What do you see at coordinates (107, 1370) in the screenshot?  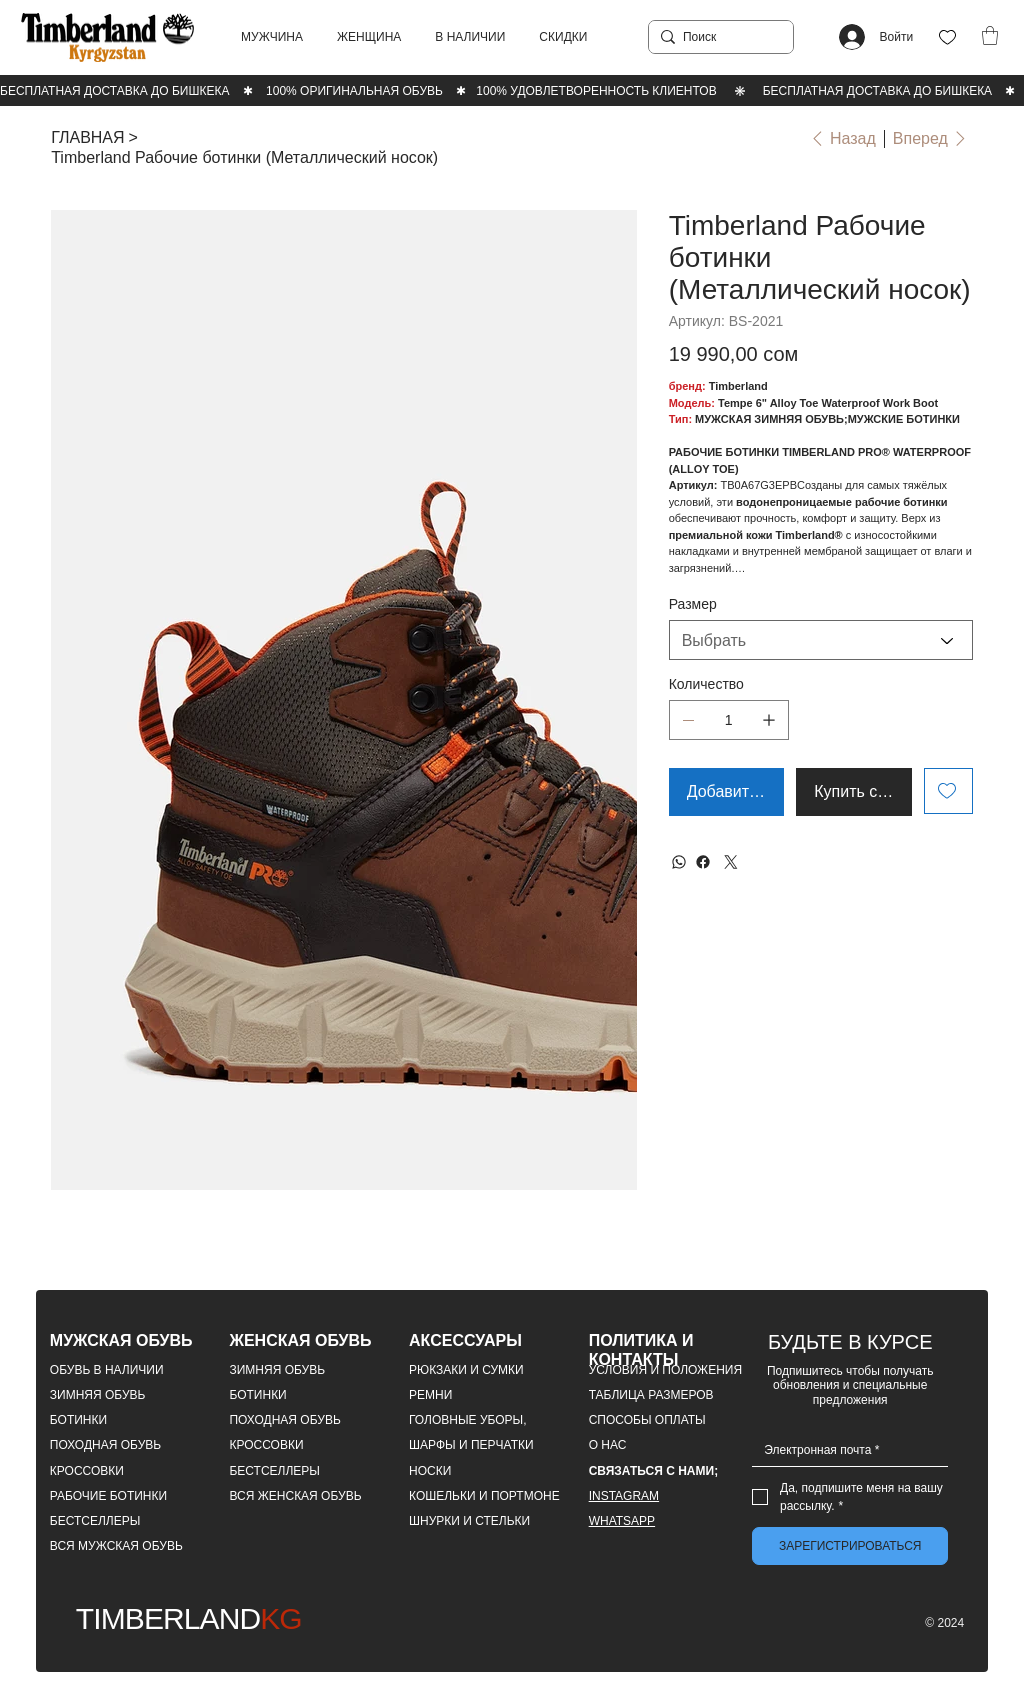 I see `ОБУВЬ В НАЛИЧИИ` at bounding box center [107, 1370].